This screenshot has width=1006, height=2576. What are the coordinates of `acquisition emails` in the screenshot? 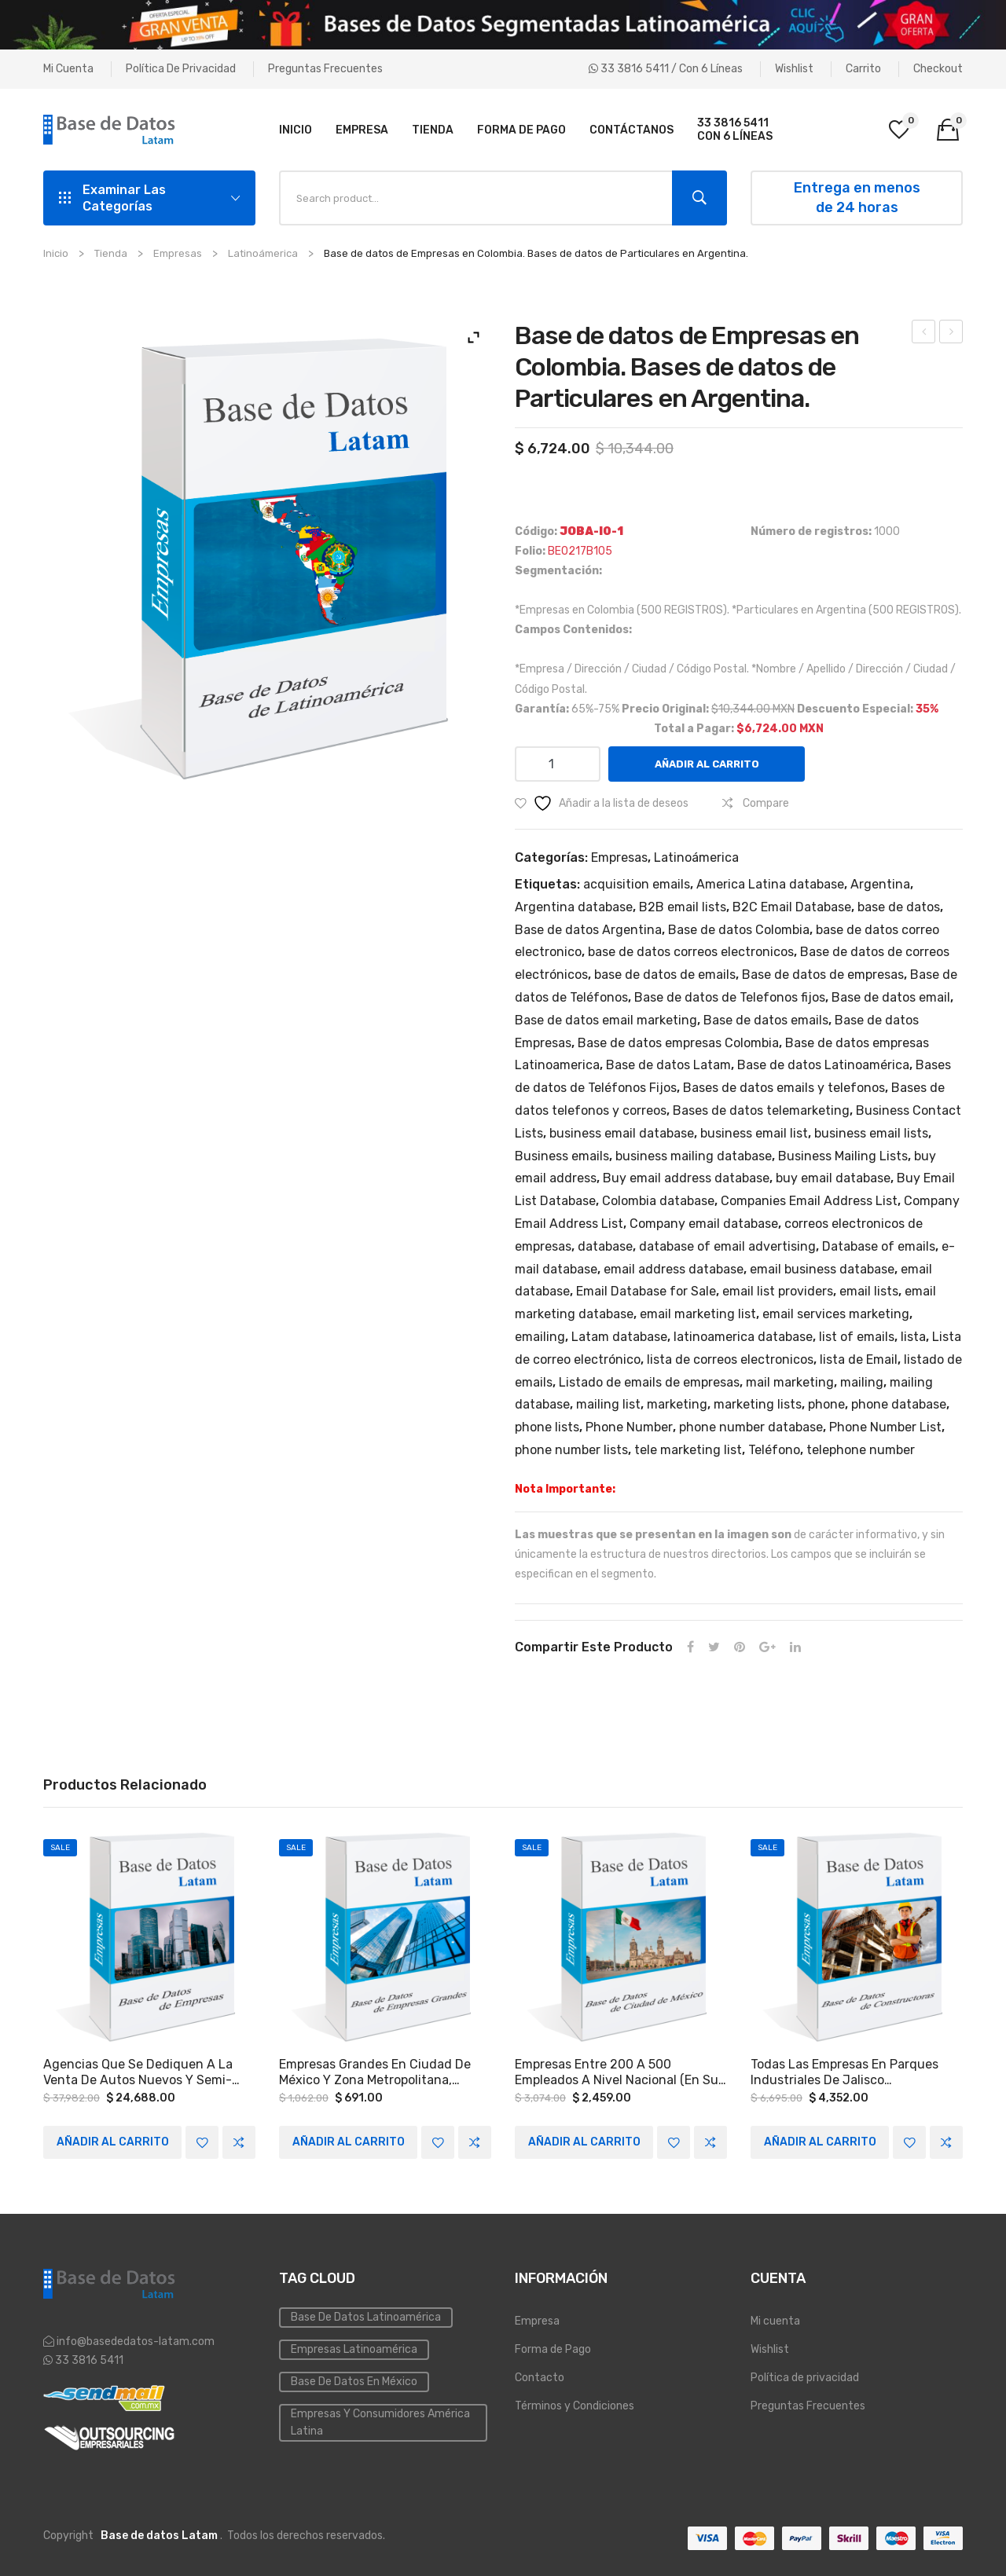 It's located at (636, 884).